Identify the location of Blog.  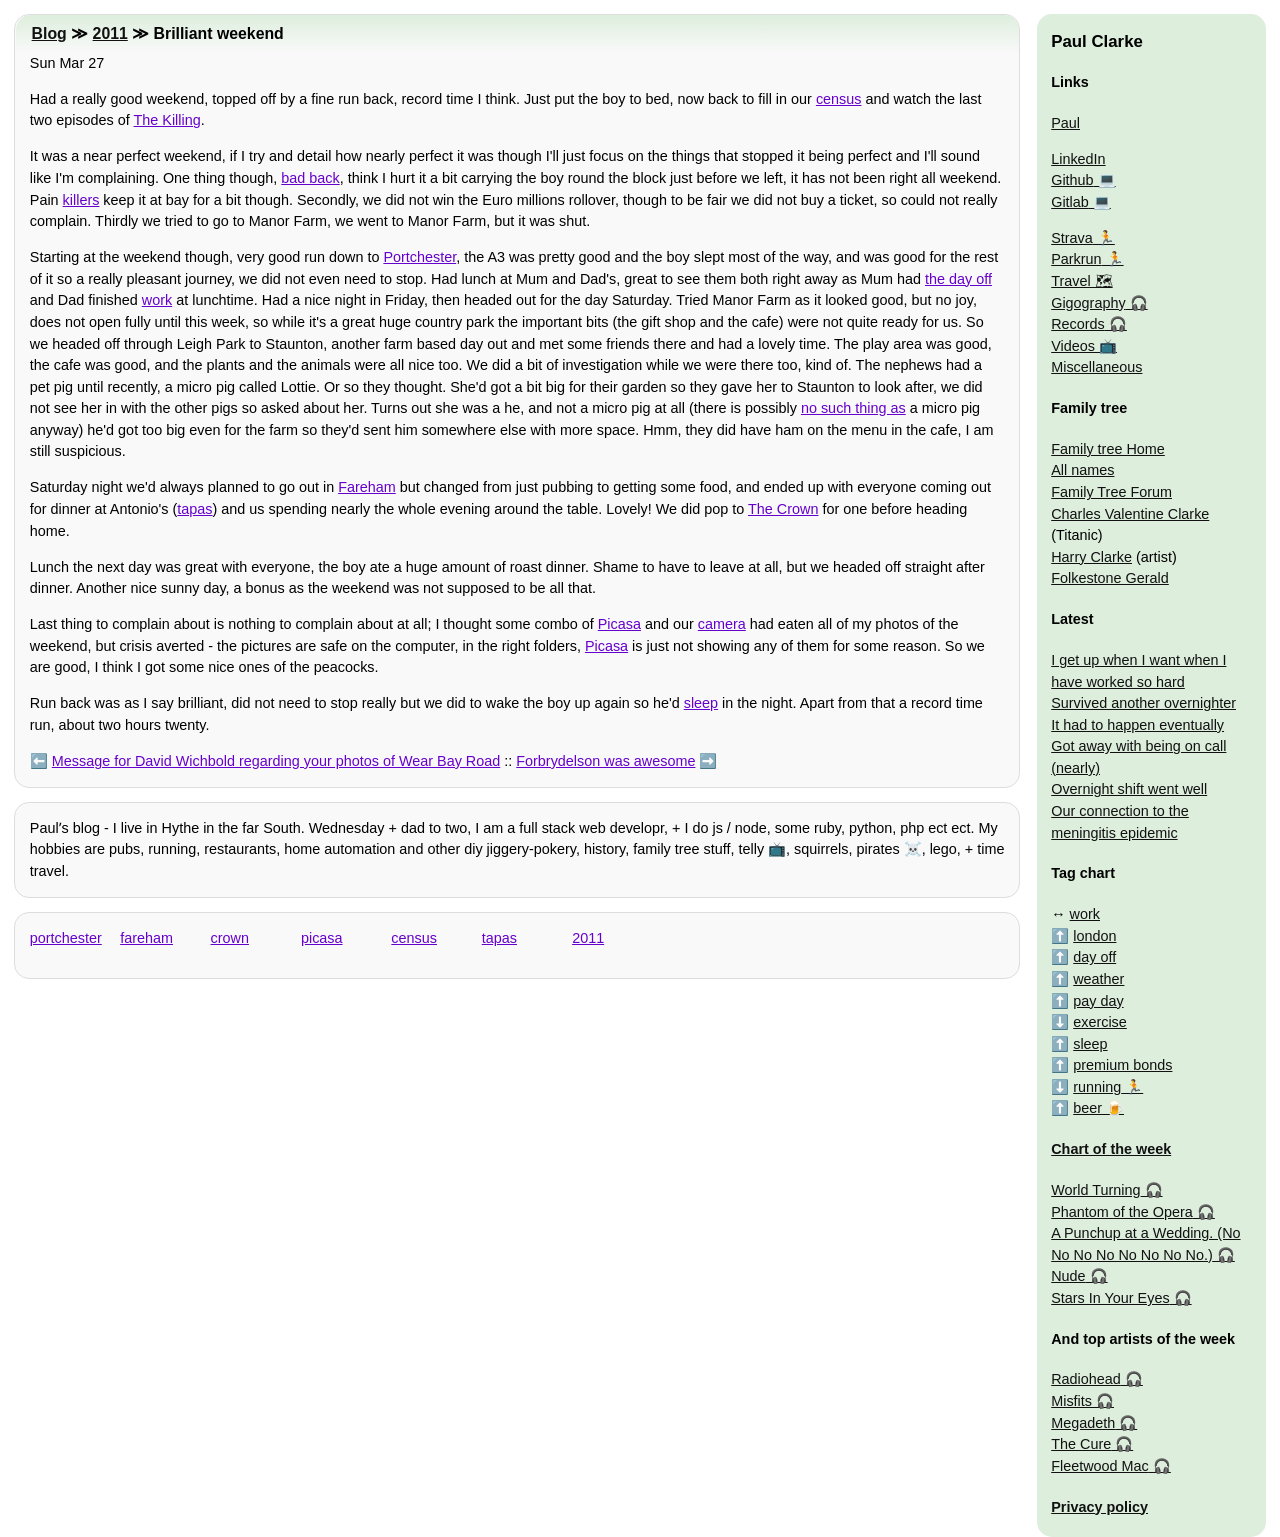
(49, 33).